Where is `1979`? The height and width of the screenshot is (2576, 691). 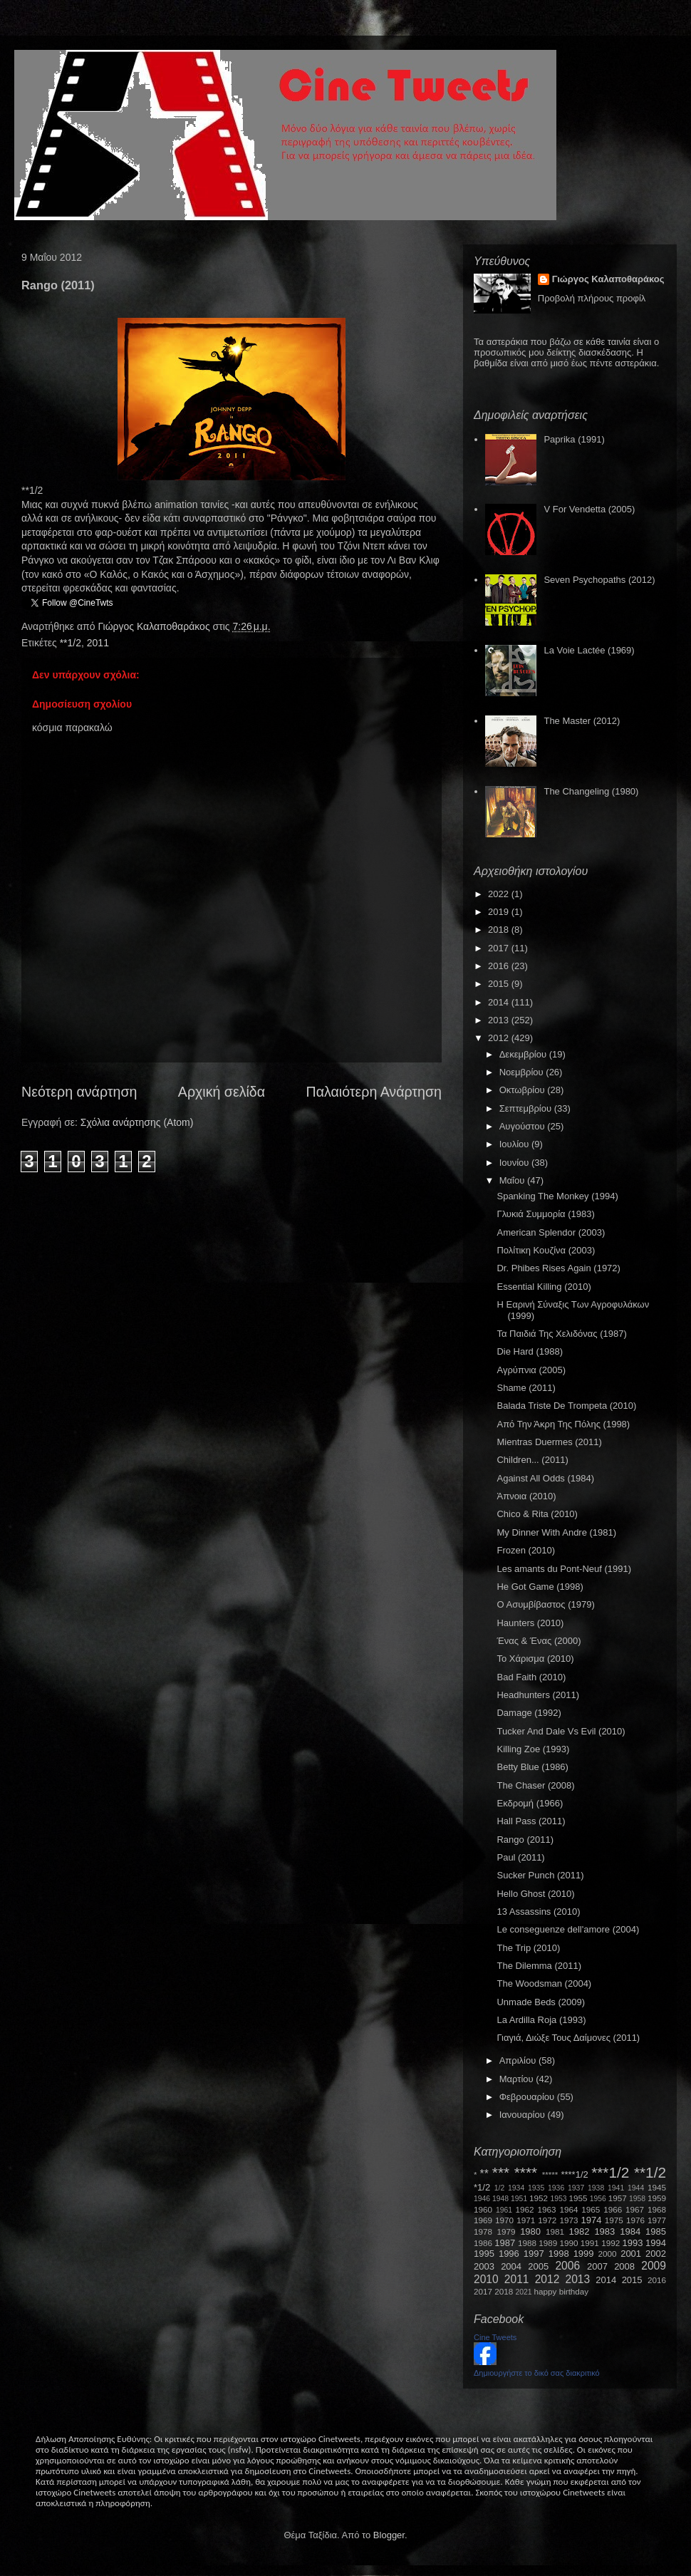
1979 is located at coordinates (506, 2231).